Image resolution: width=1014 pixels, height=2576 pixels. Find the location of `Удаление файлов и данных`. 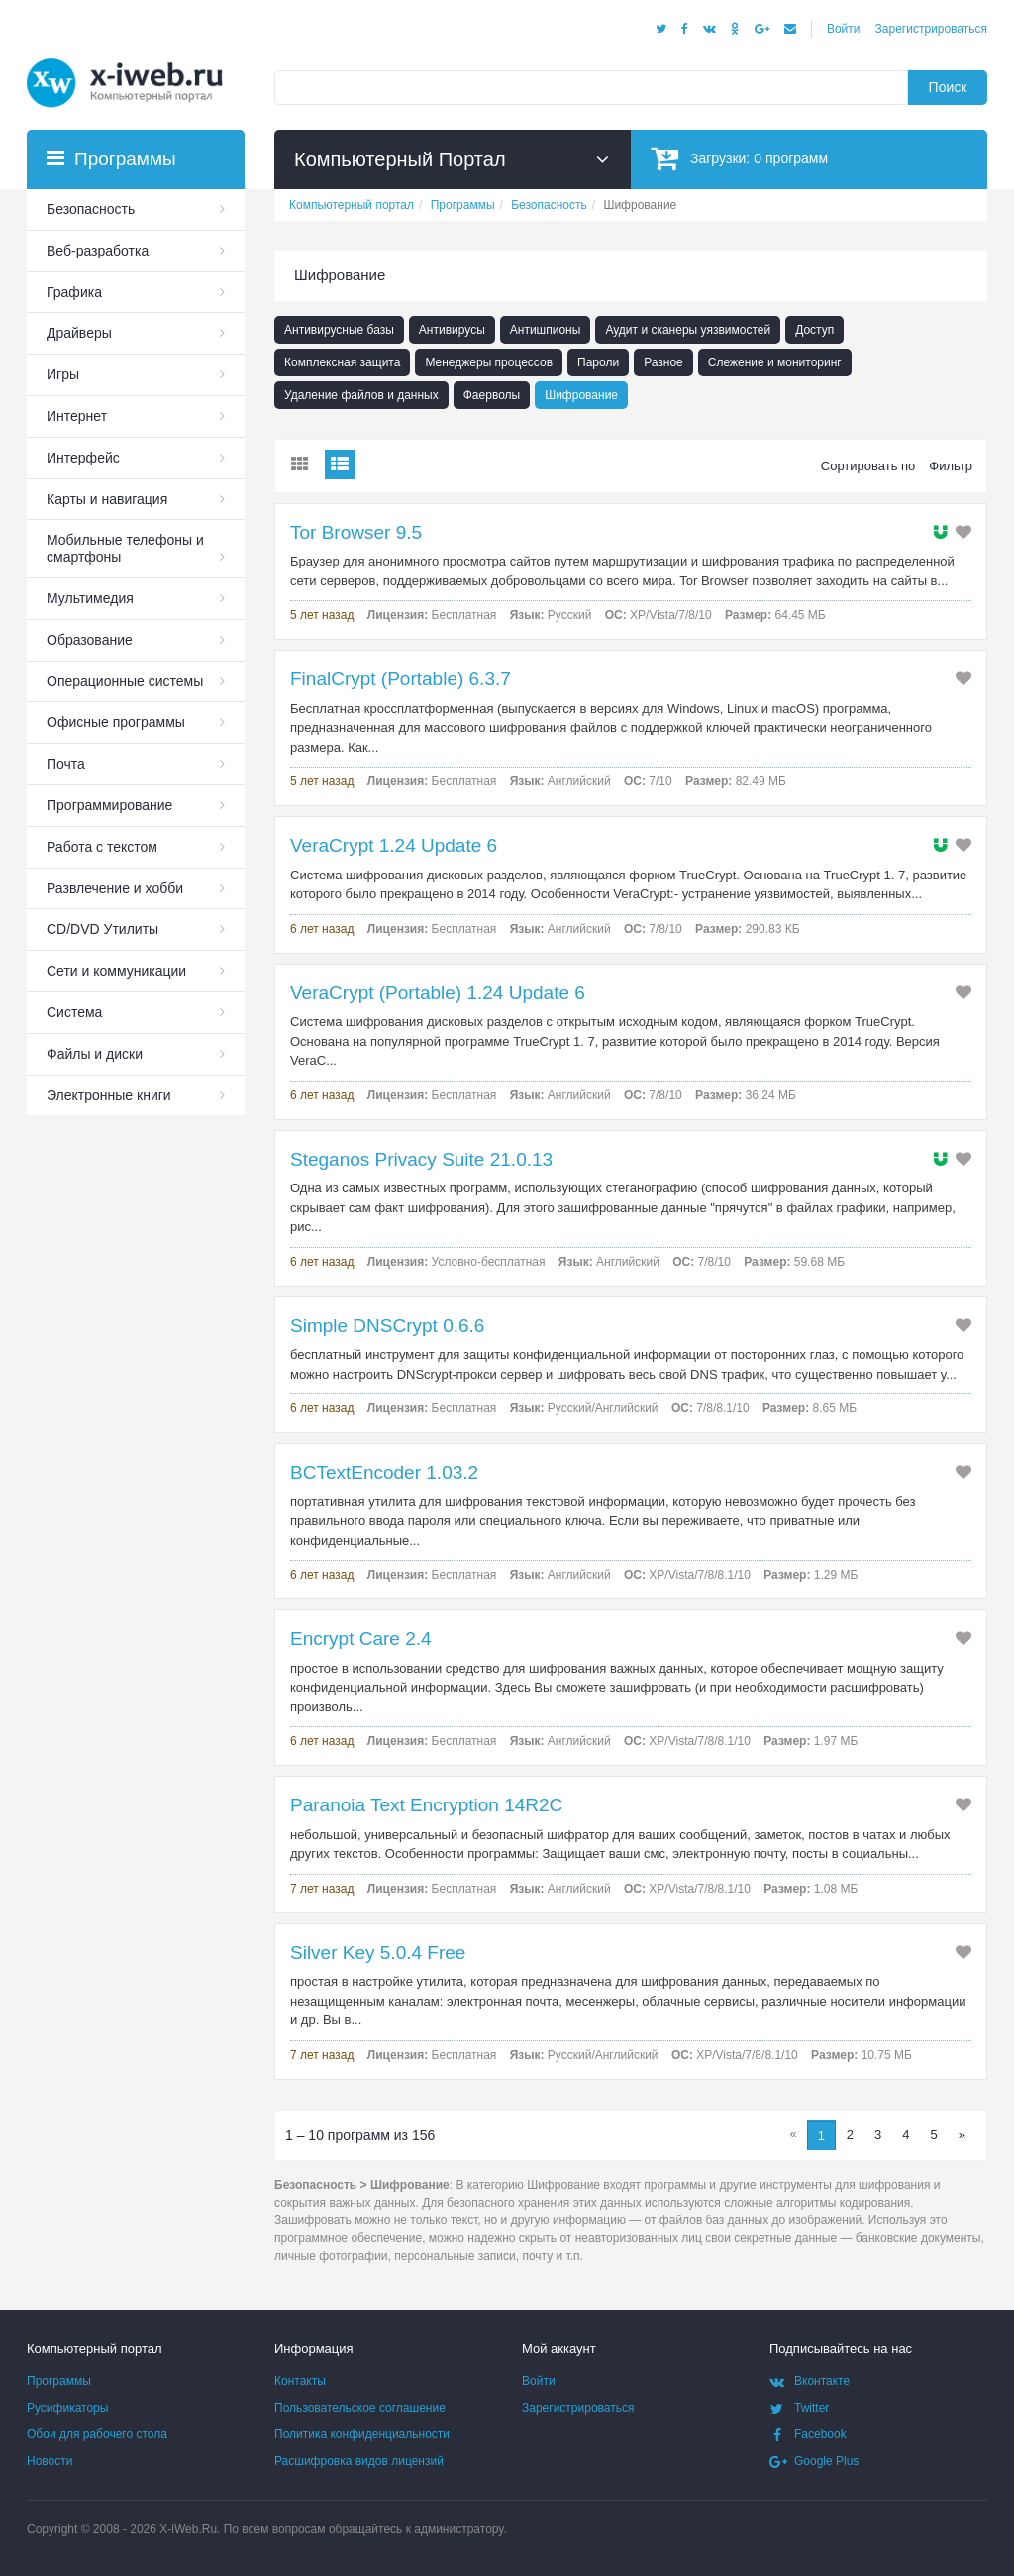

Удаление файлов и данных is located at coordinates (361, 395).